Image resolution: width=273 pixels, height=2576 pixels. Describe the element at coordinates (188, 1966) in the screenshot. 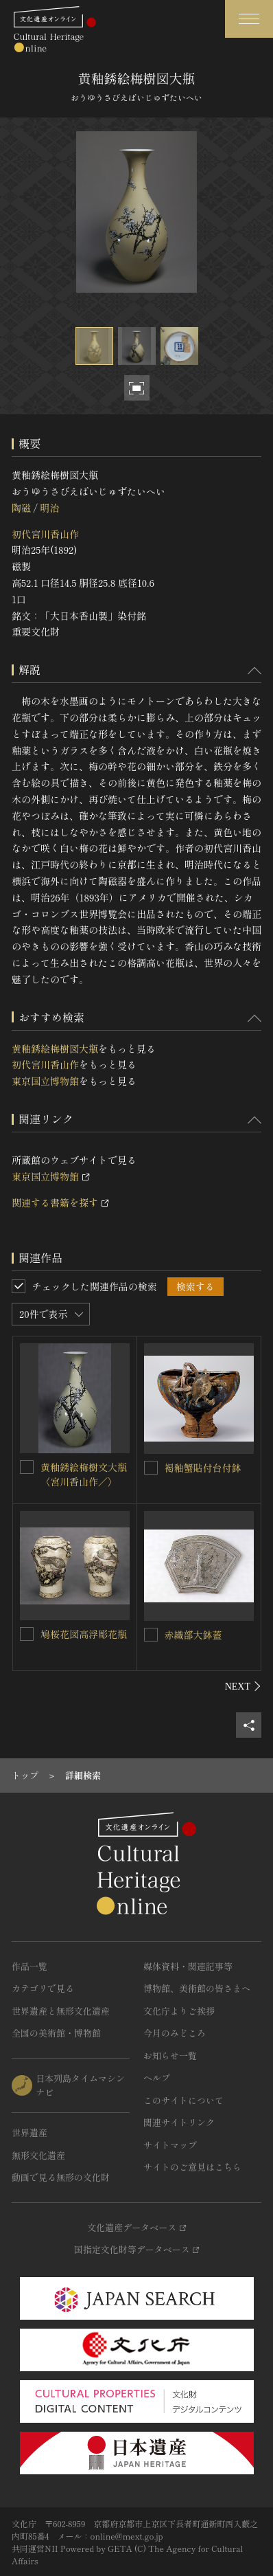

I see `媒体資料・関連記事等` at that location.